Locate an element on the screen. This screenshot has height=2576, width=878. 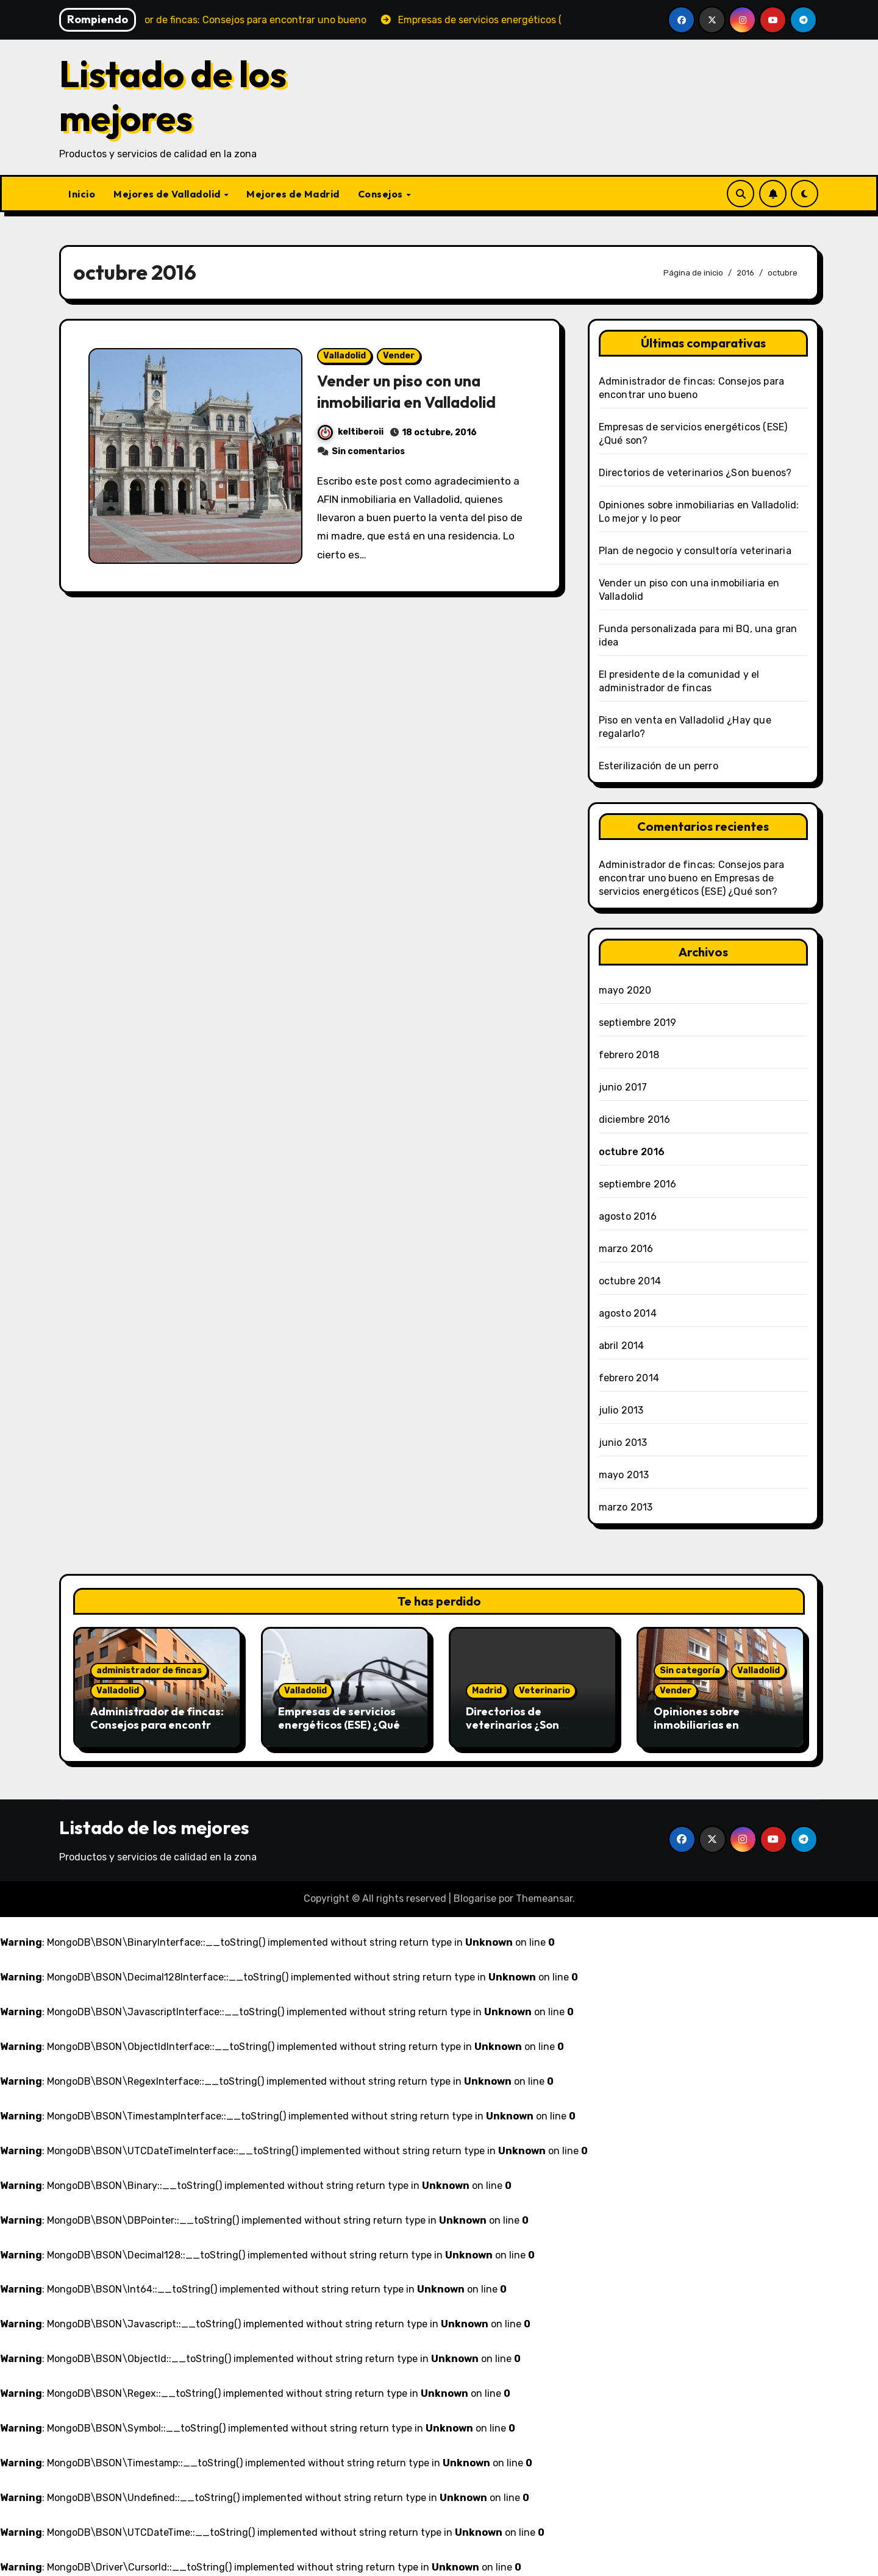
Consejos is located at coordinates (381, 194).